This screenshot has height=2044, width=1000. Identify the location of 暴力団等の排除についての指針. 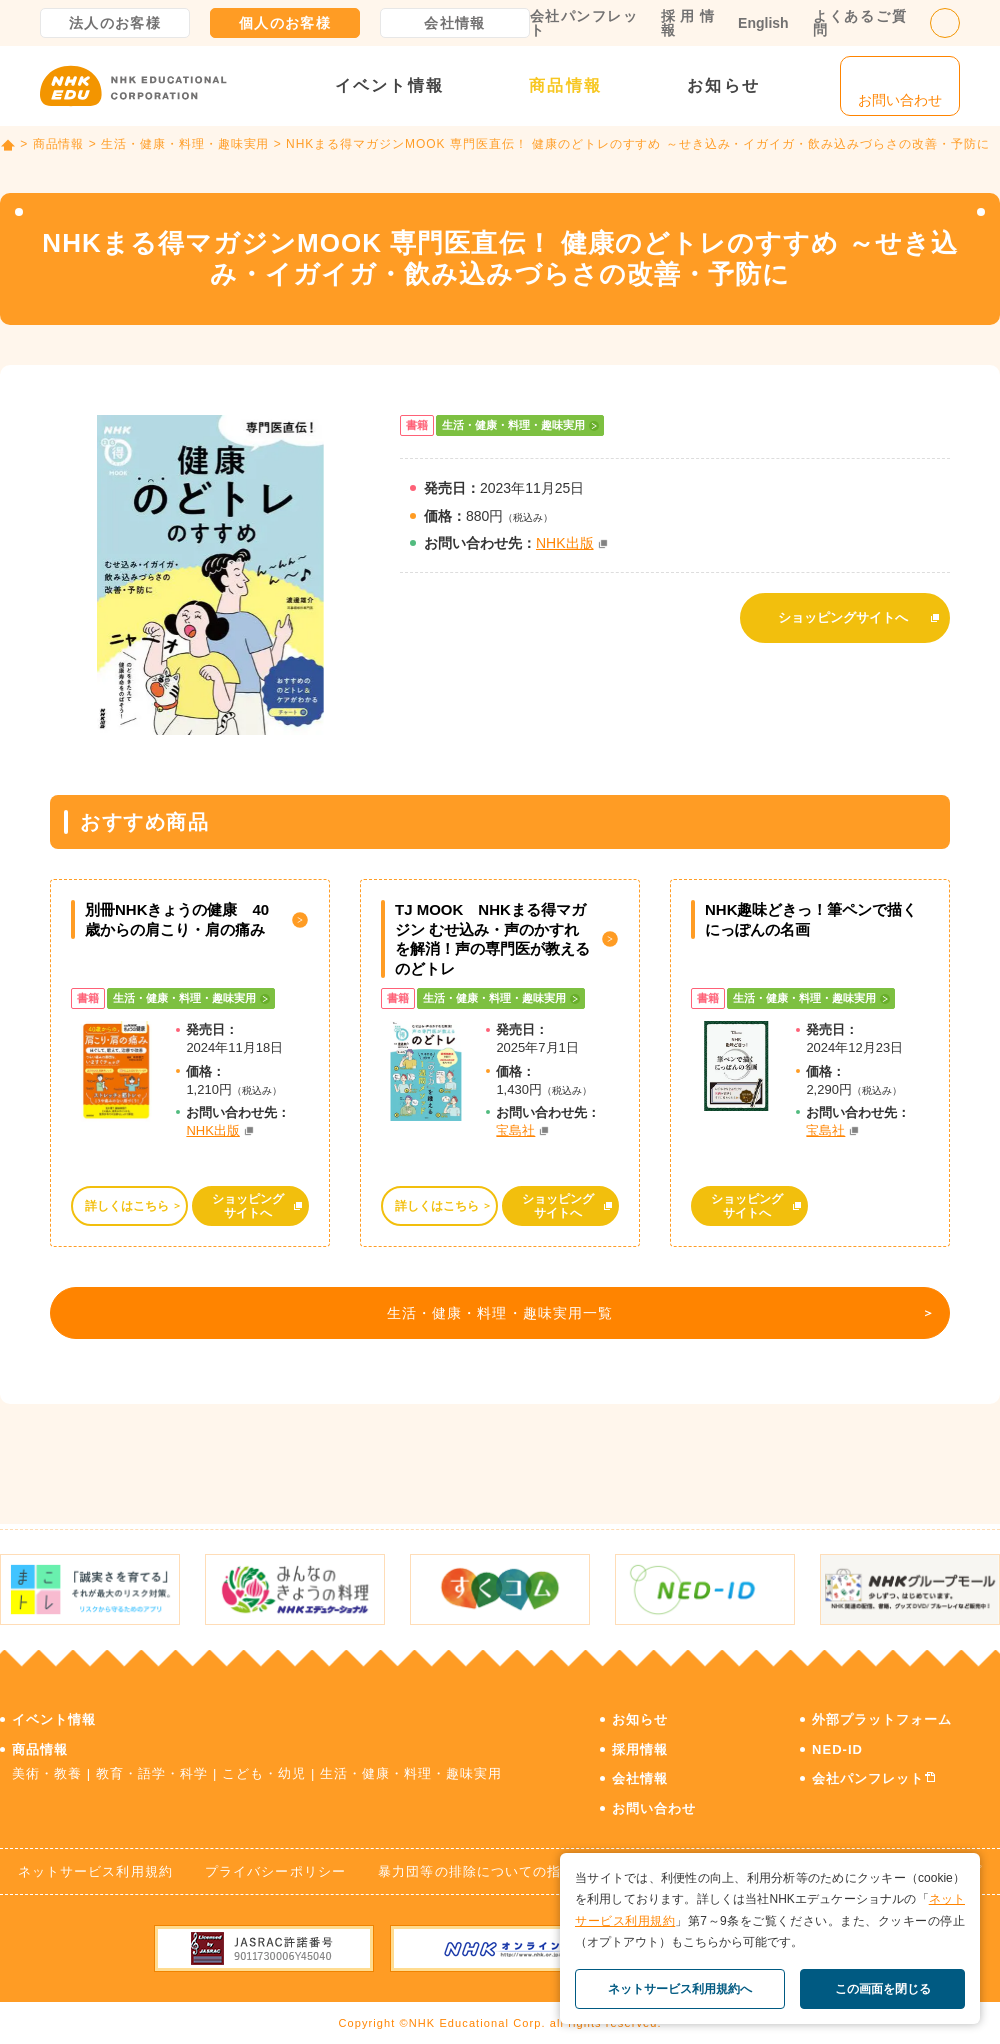
(476, 1866).